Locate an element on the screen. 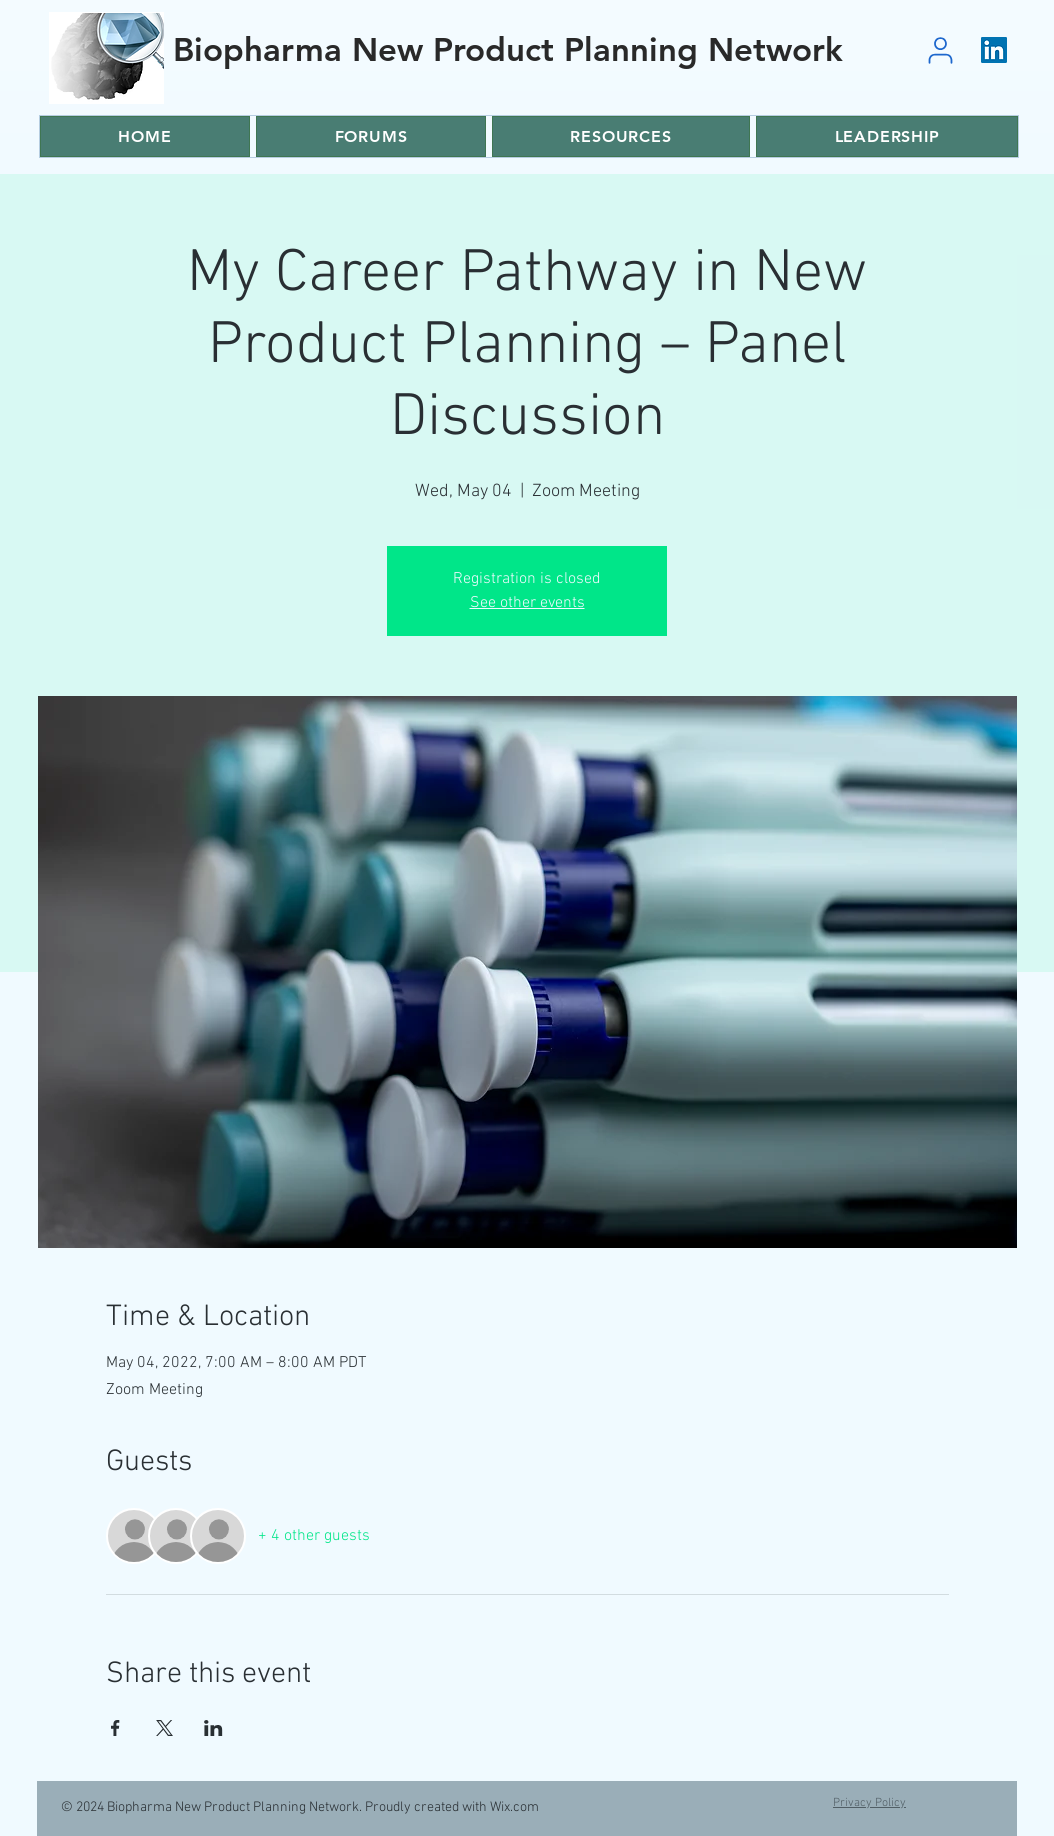  [Share event on Facebook] is located at coordinates (115, 1728).